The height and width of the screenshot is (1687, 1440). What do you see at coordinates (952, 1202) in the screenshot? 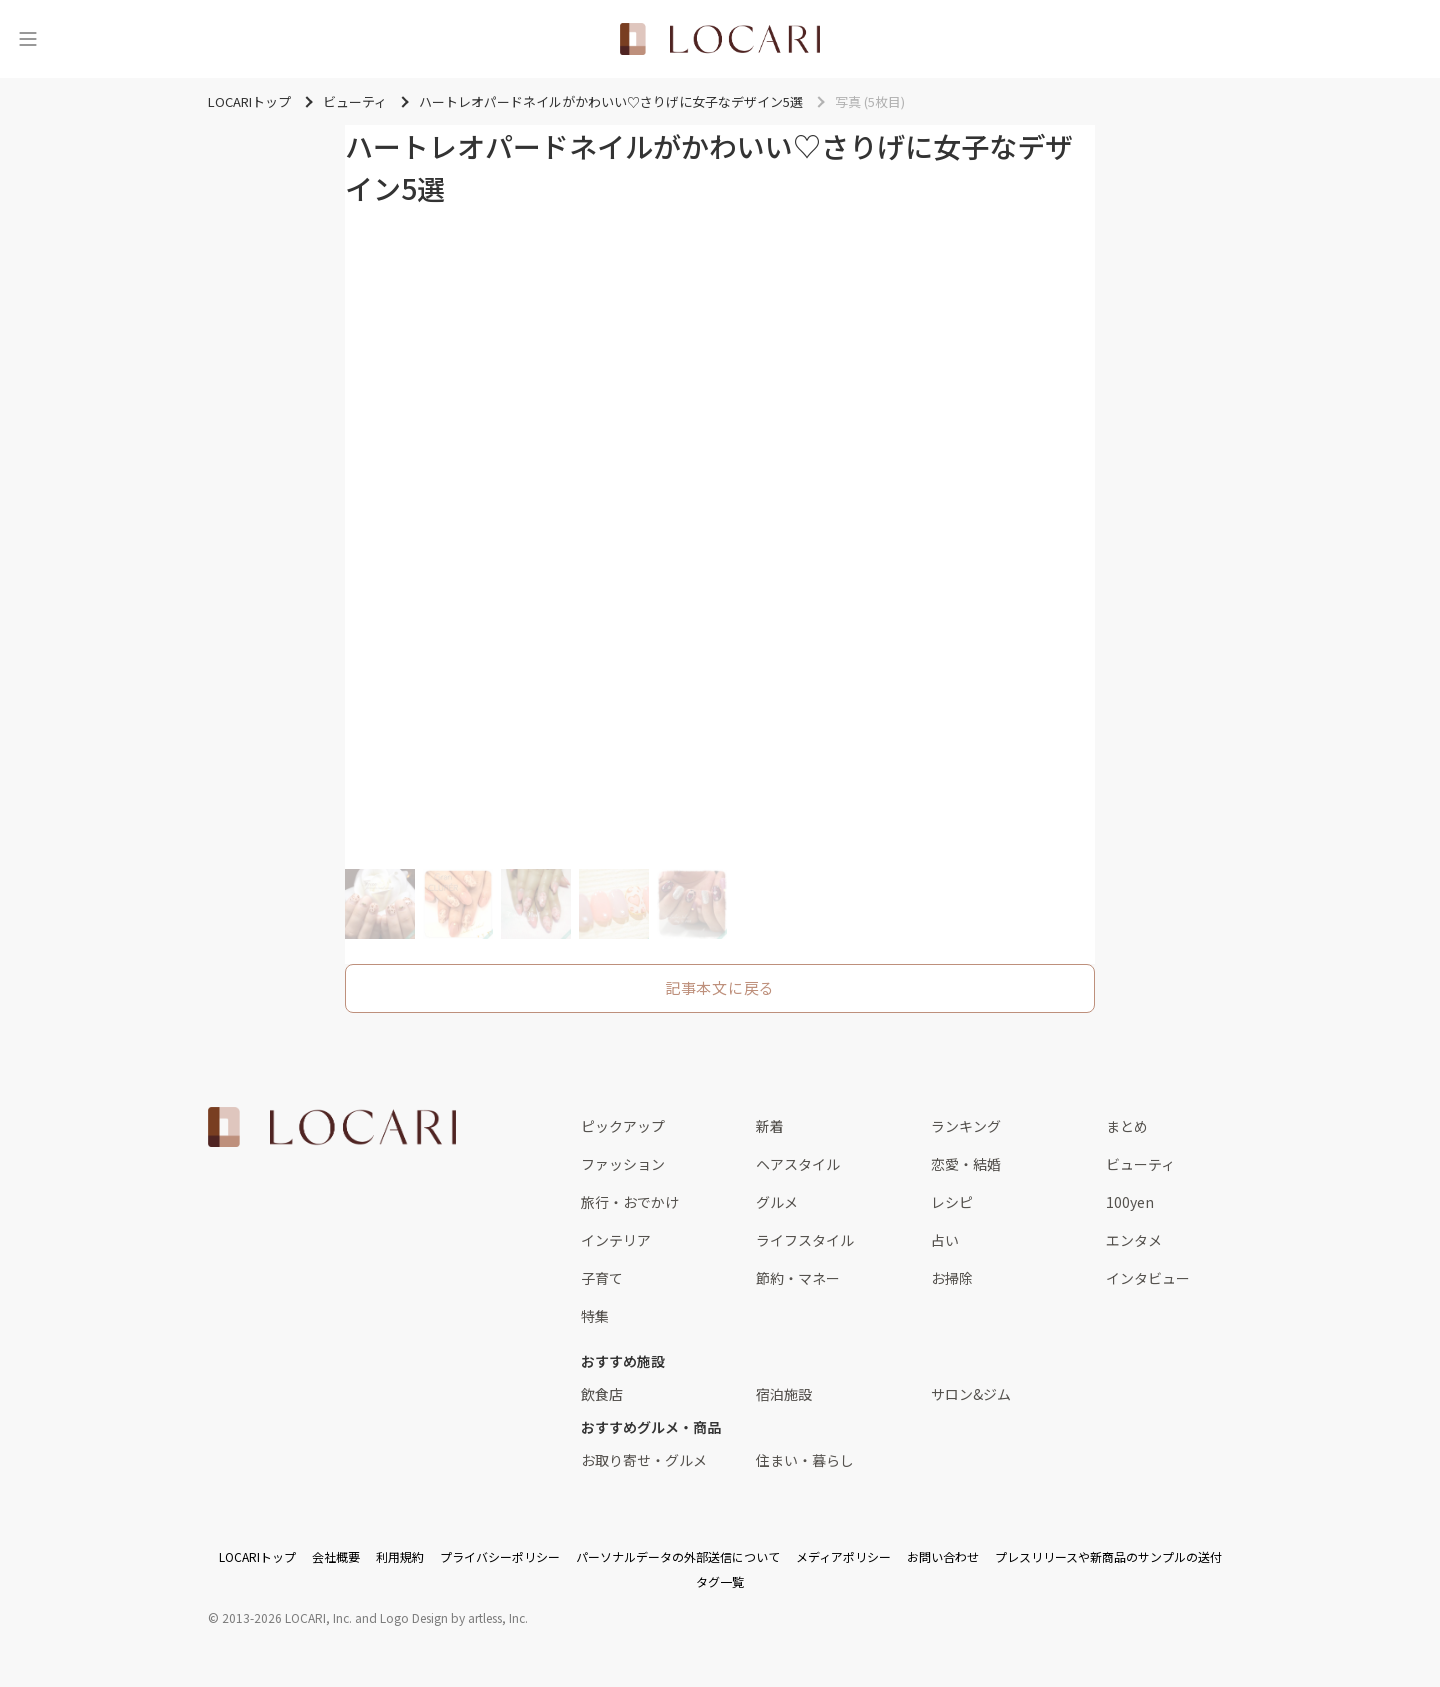
I see `レシピ` at bounding box center [952, 1202].